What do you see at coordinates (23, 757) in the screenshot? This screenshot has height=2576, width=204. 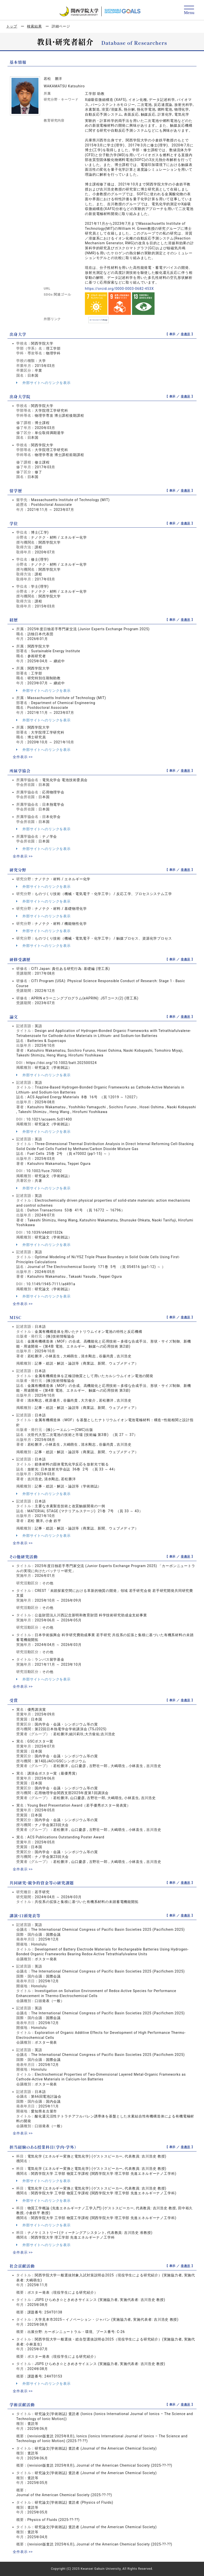 I see `全件表示 >>` at bounding box center [23, 757].